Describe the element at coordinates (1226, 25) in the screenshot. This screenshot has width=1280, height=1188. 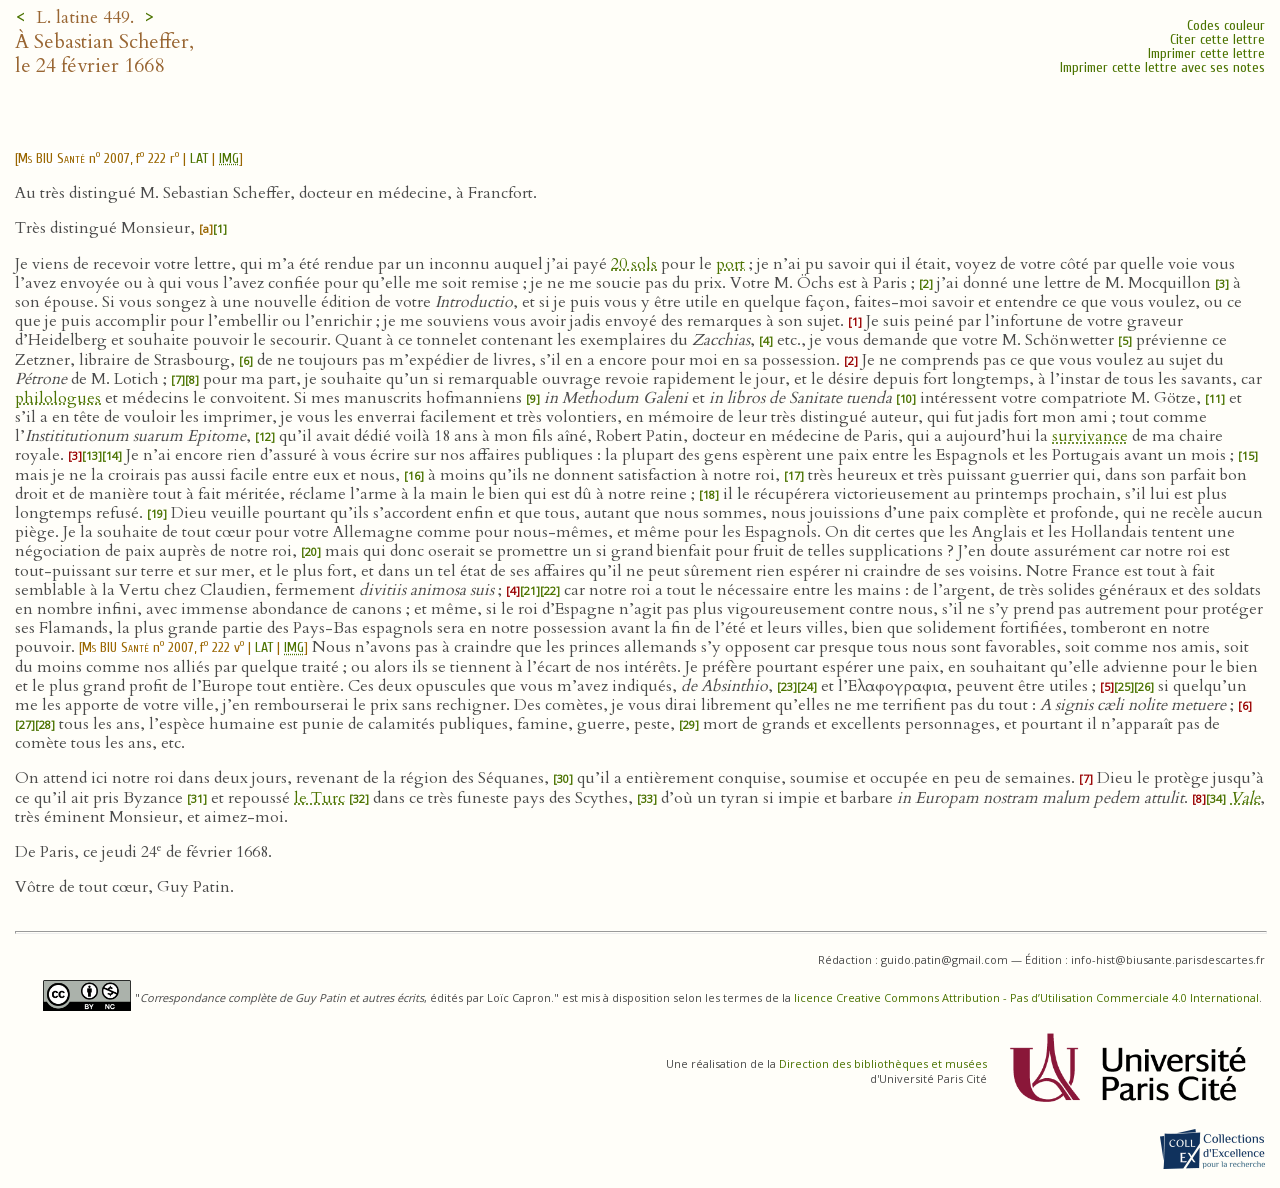
I see `Codes couleur` at that location.